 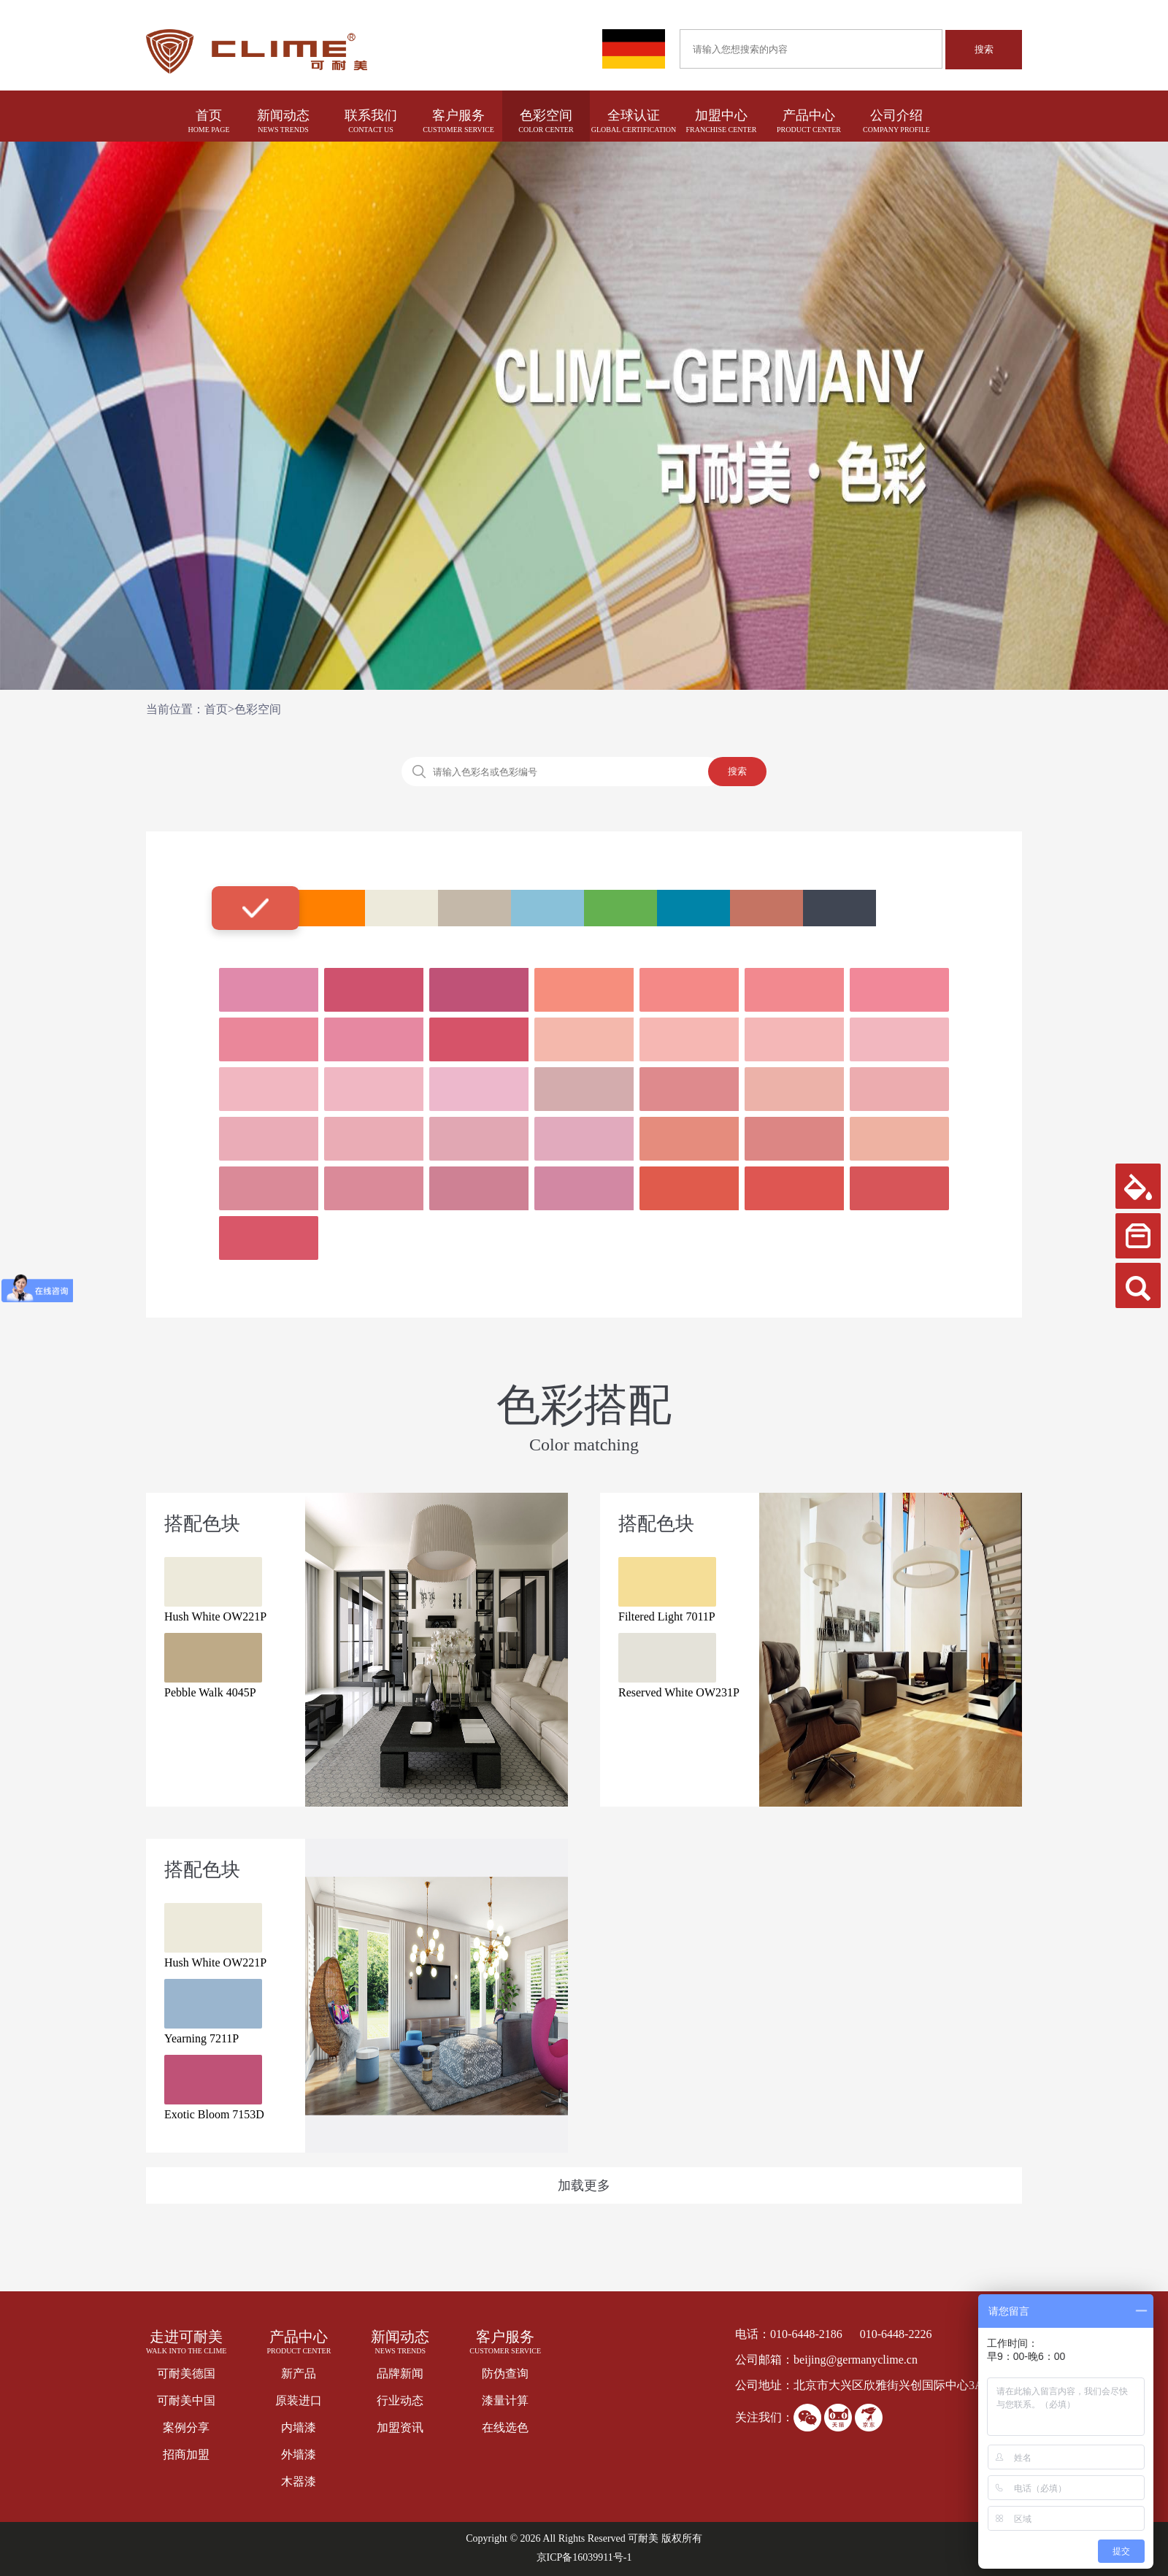 What do you see at coordinates (400, 2400) in the screenshot?
I see `行业动态` at bounding box center [400, 2400].